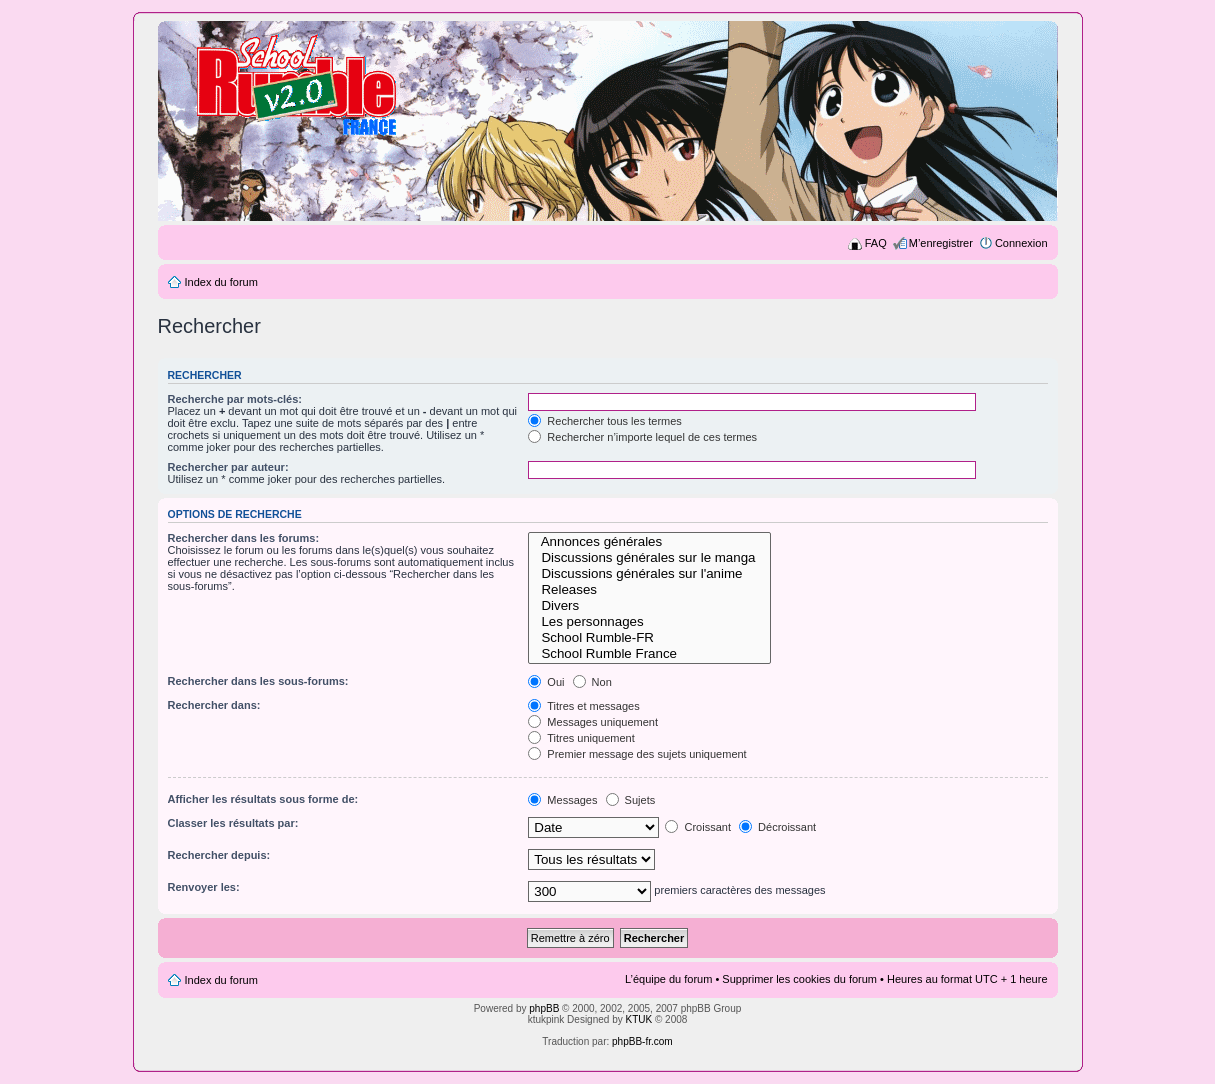 The image size is (1215, 1084). What do you see at coordinates (605, 421) in the screenshot?
I see `Rechercher tous les termes` at bounding box center [605, 421].